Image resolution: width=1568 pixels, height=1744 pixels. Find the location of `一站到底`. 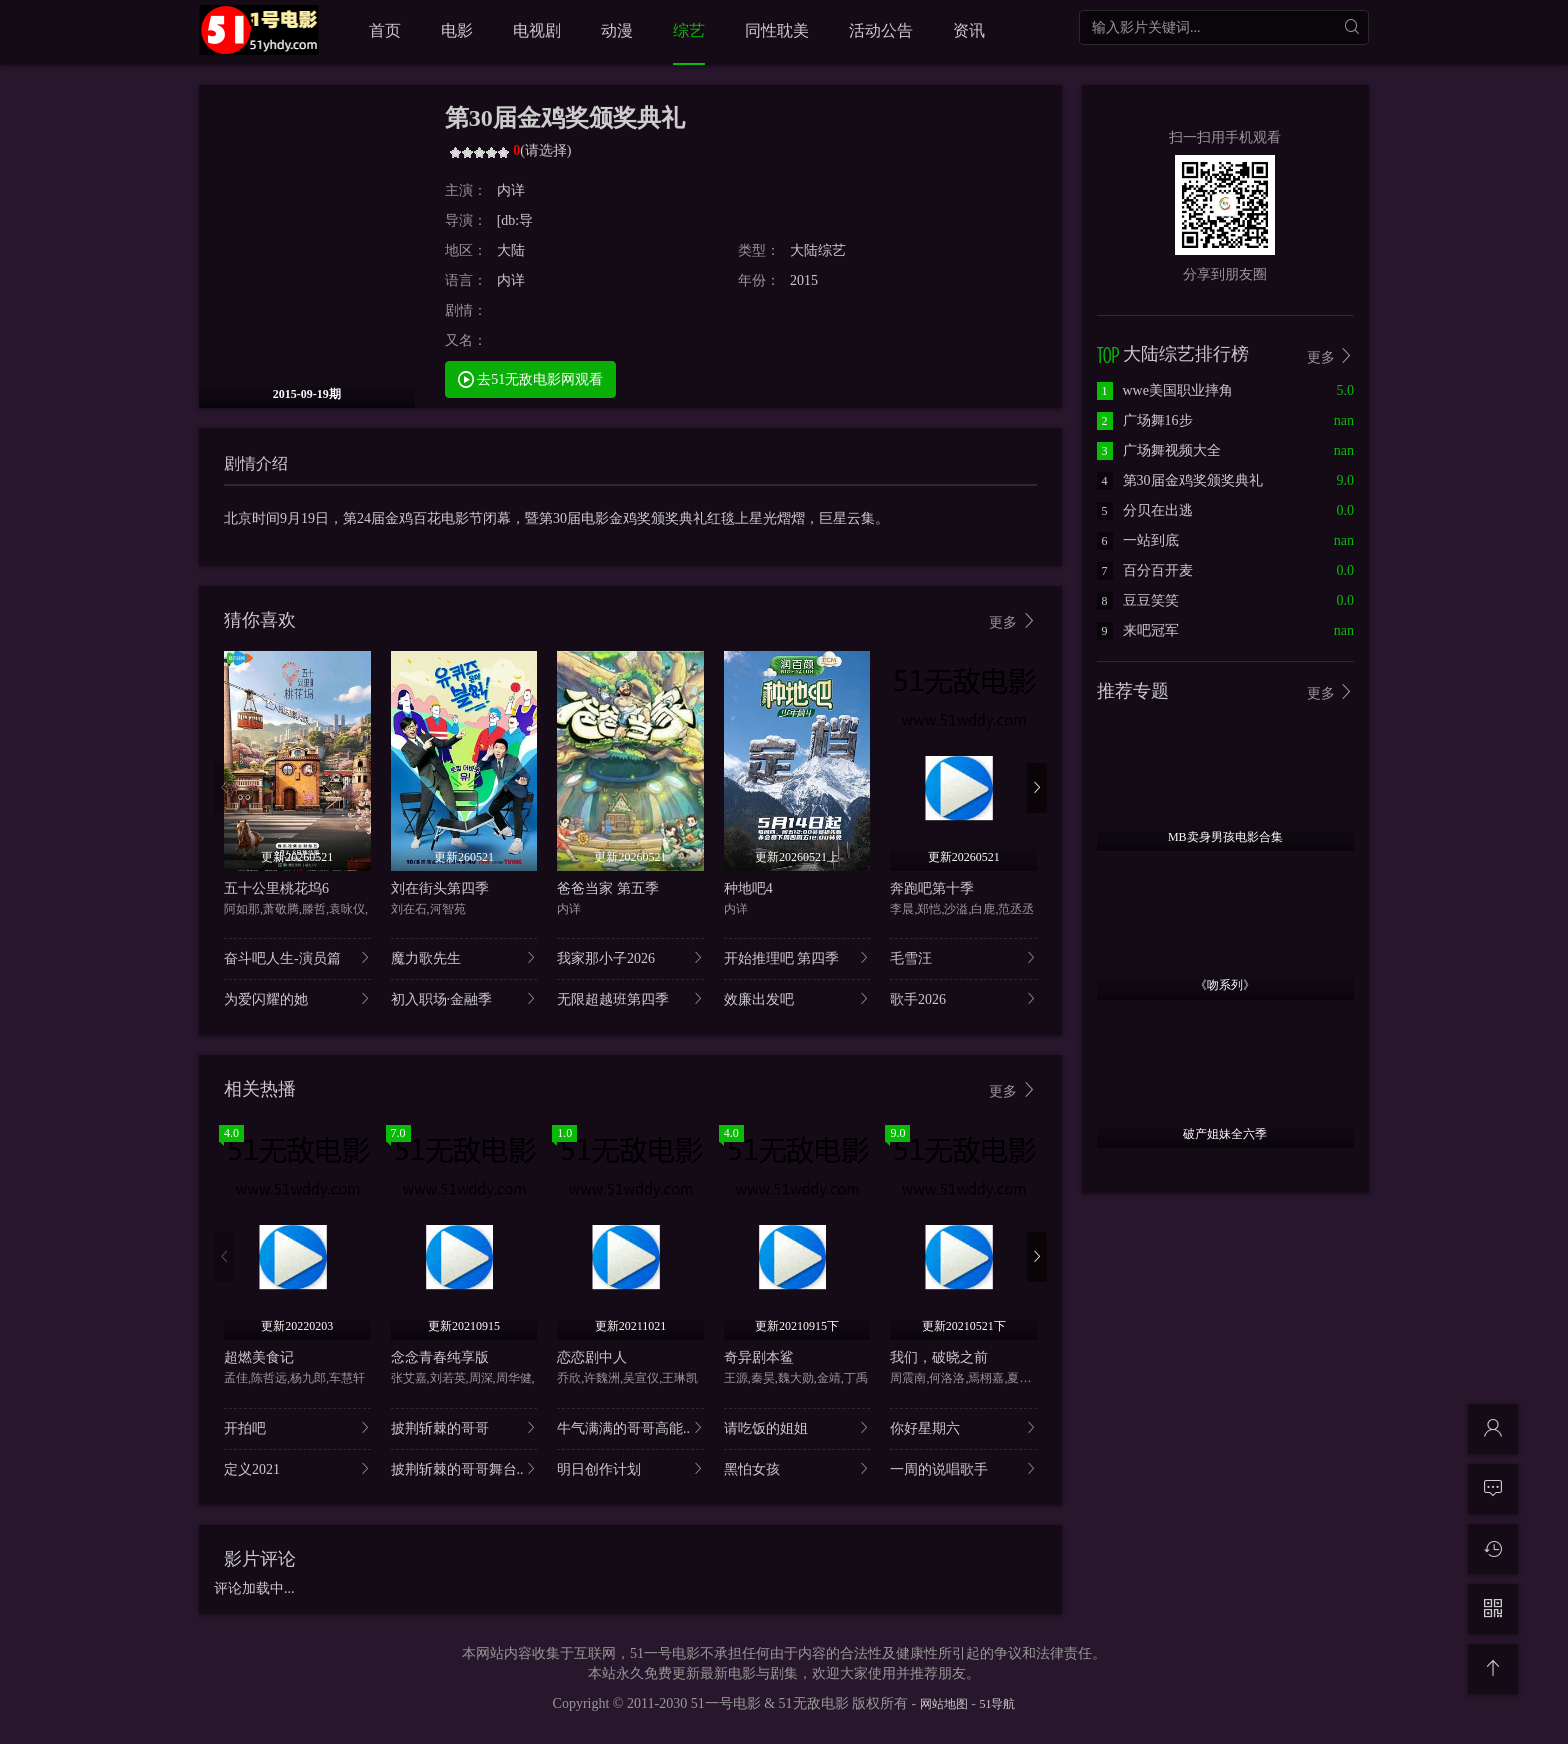

一站到底 is located at coordinates (1138, 540).